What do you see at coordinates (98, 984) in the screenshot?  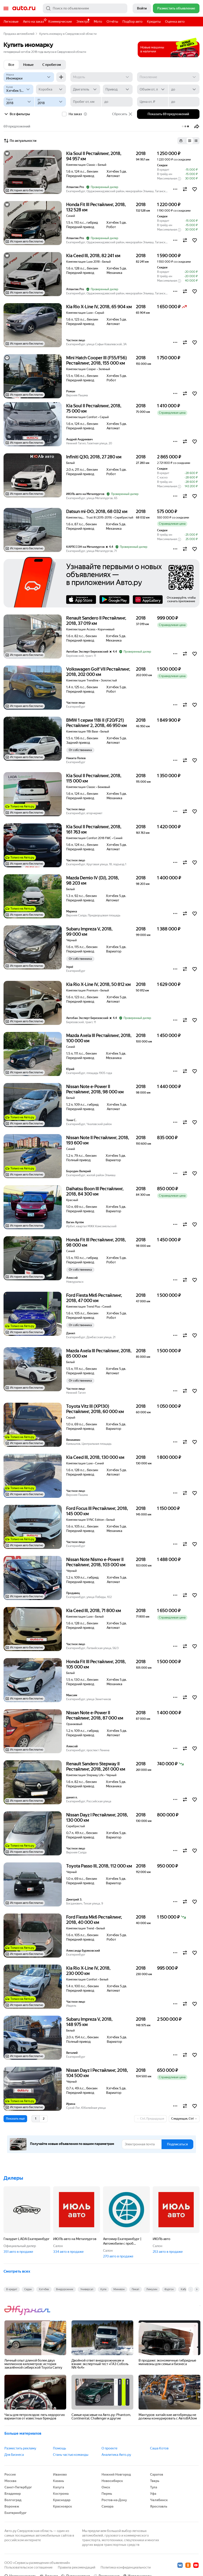 I see `Kia Rio X-Line IV, 2018, 50 812 км` at bounding box center [98, 984].